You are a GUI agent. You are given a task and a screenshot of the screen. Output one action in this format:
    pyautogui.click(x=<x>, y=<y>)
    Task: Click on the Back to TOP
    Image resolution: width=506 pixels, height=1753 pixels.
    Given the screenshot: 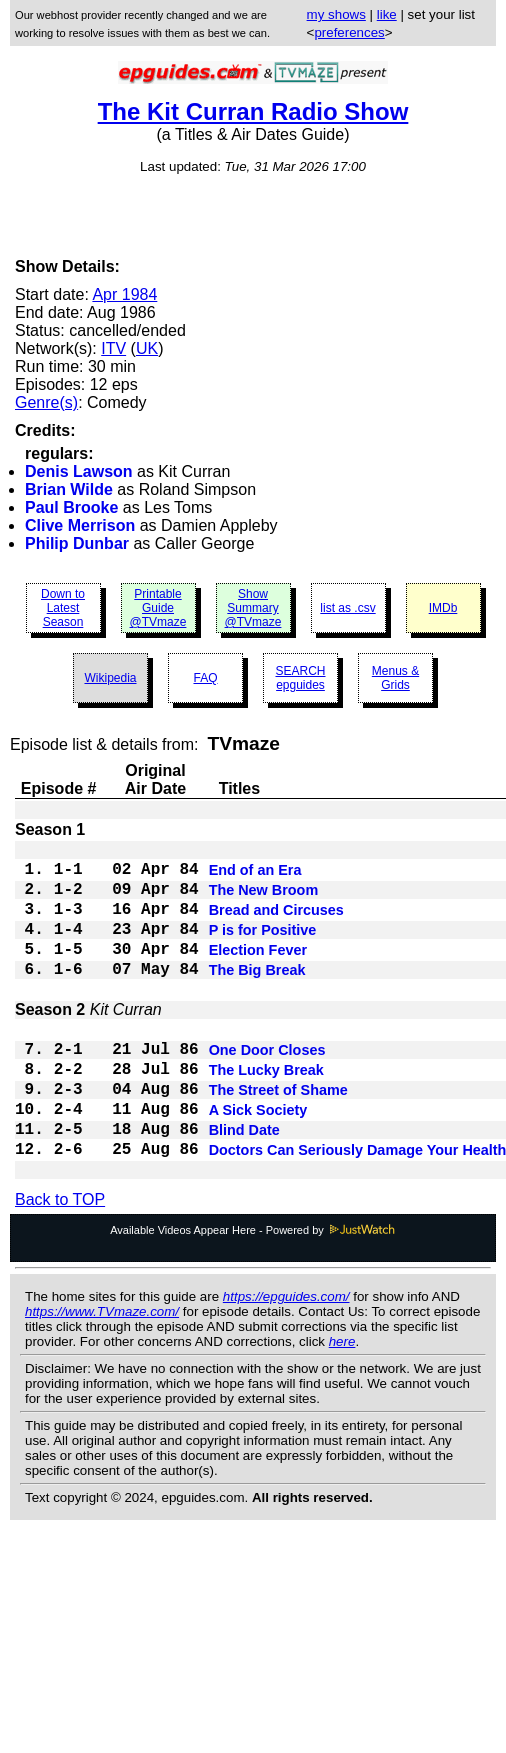 What is the action you would take?
    pyautogui.click(x=60, y=1259)
    